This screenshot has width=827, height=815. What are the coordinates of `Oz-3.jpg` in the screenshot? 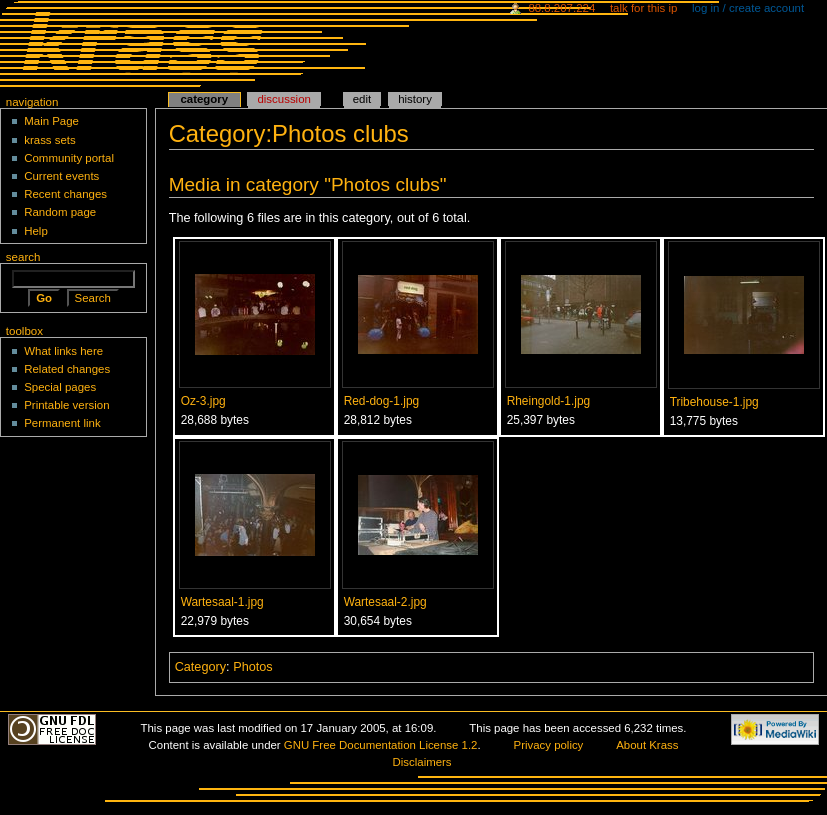 It's located at (203, 401).